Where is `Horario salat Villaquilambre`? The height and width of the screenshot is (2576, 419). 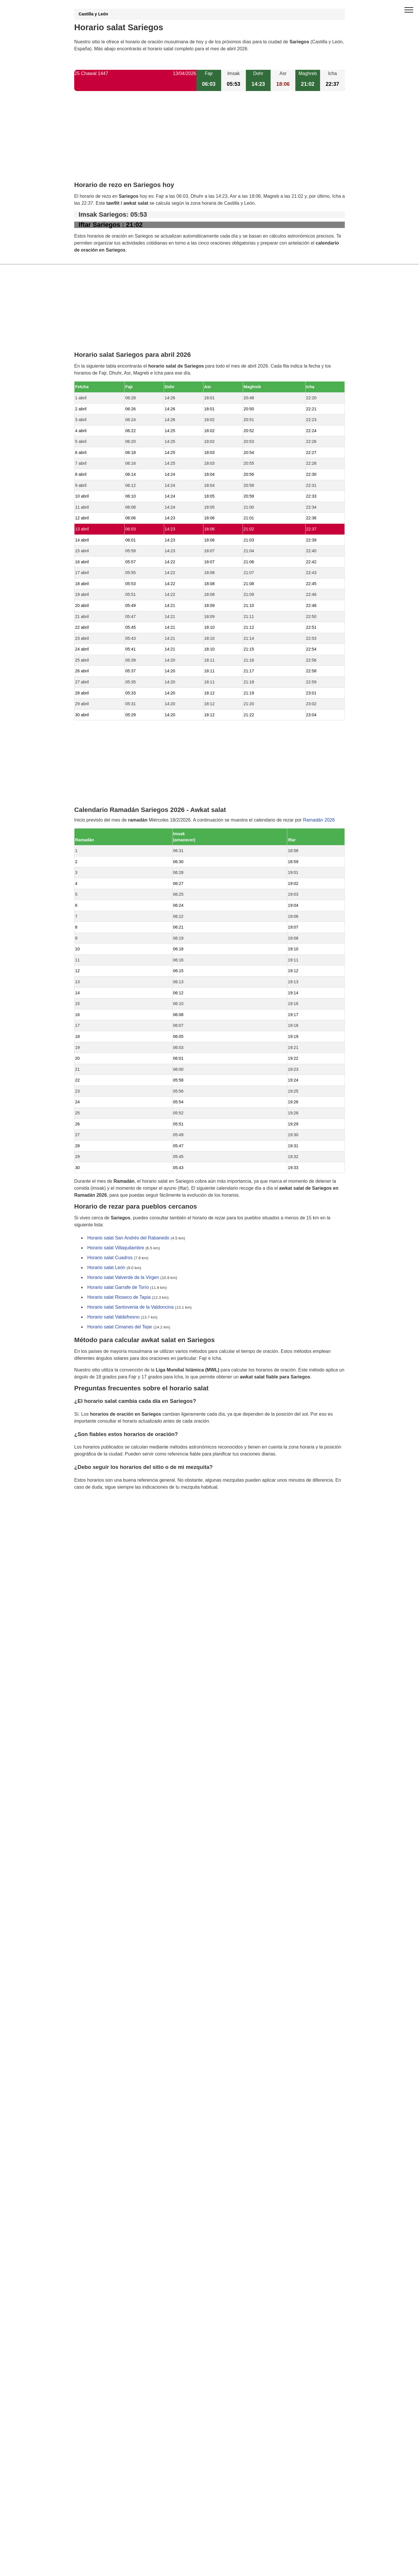
Horario salat Villaquilambre is located at coordinates (115, 1248).